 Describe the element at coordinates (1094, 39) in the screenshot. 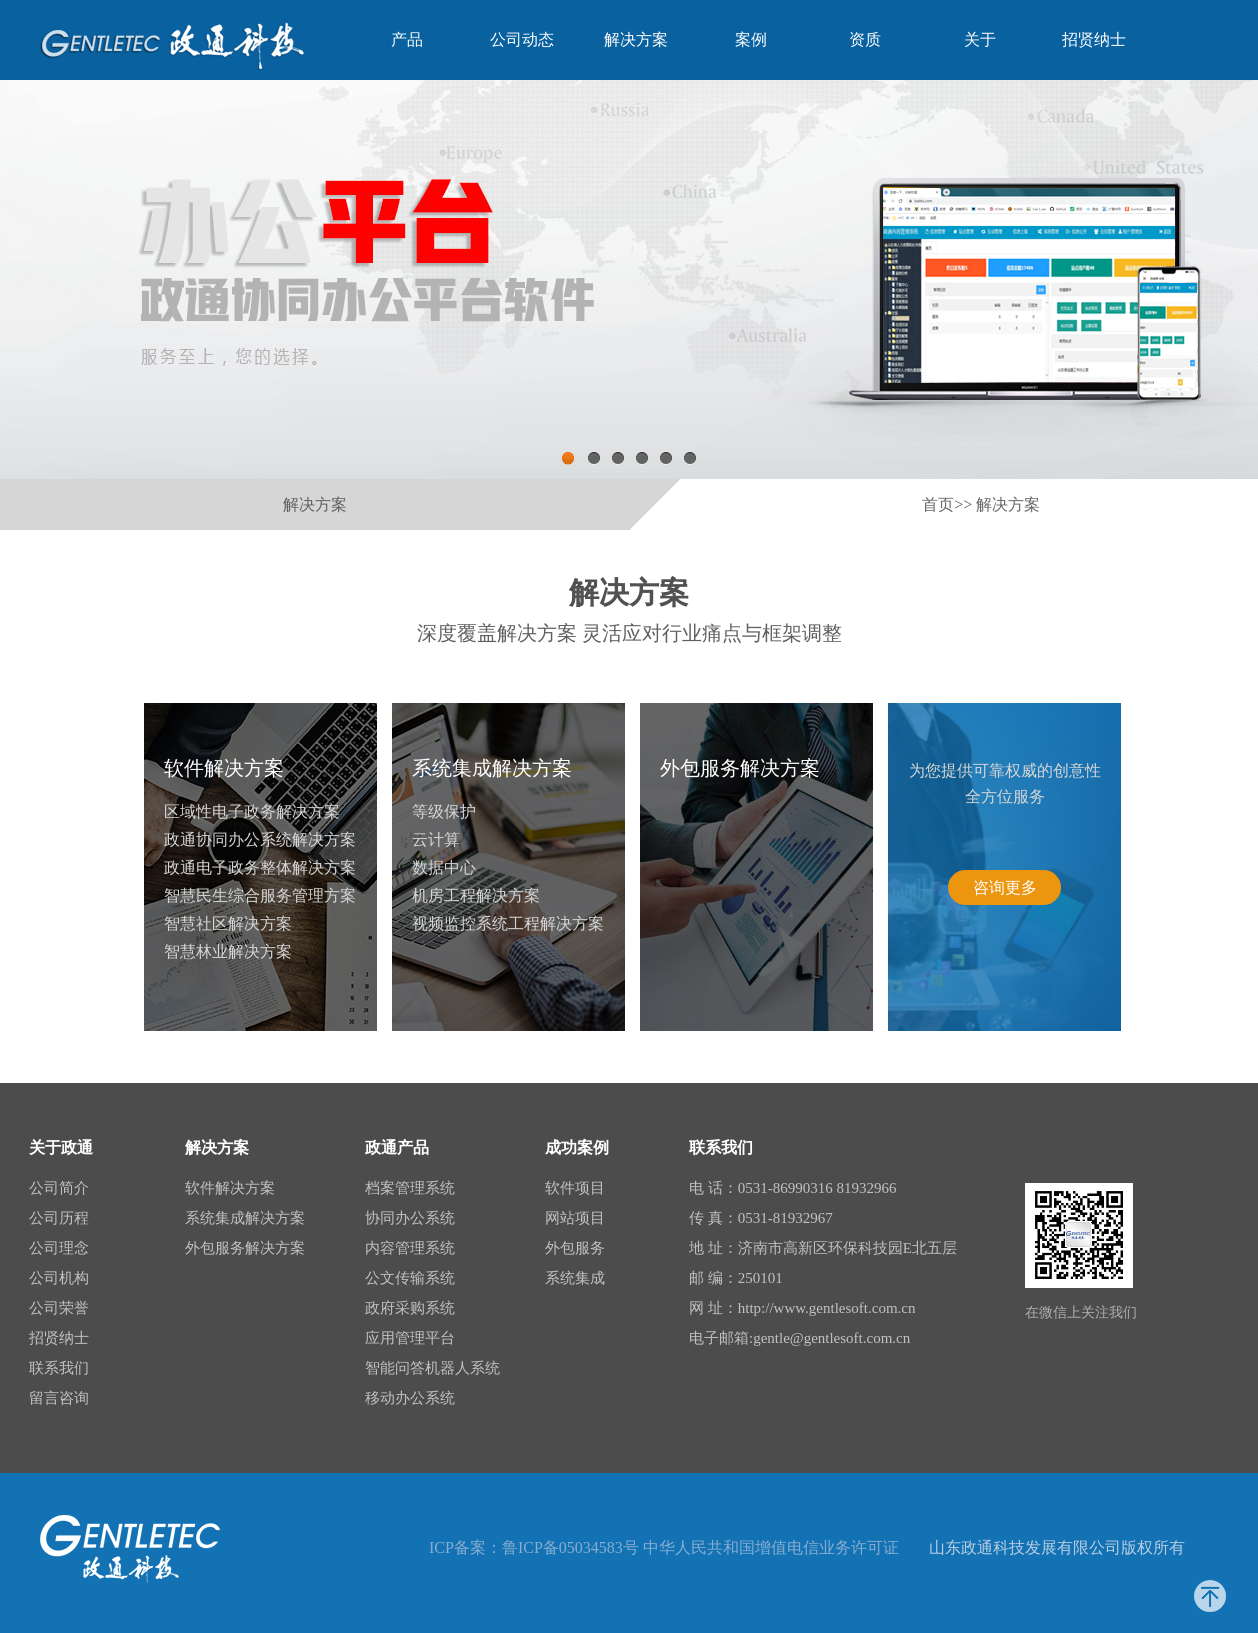

I see `招贤纳士` at that location.